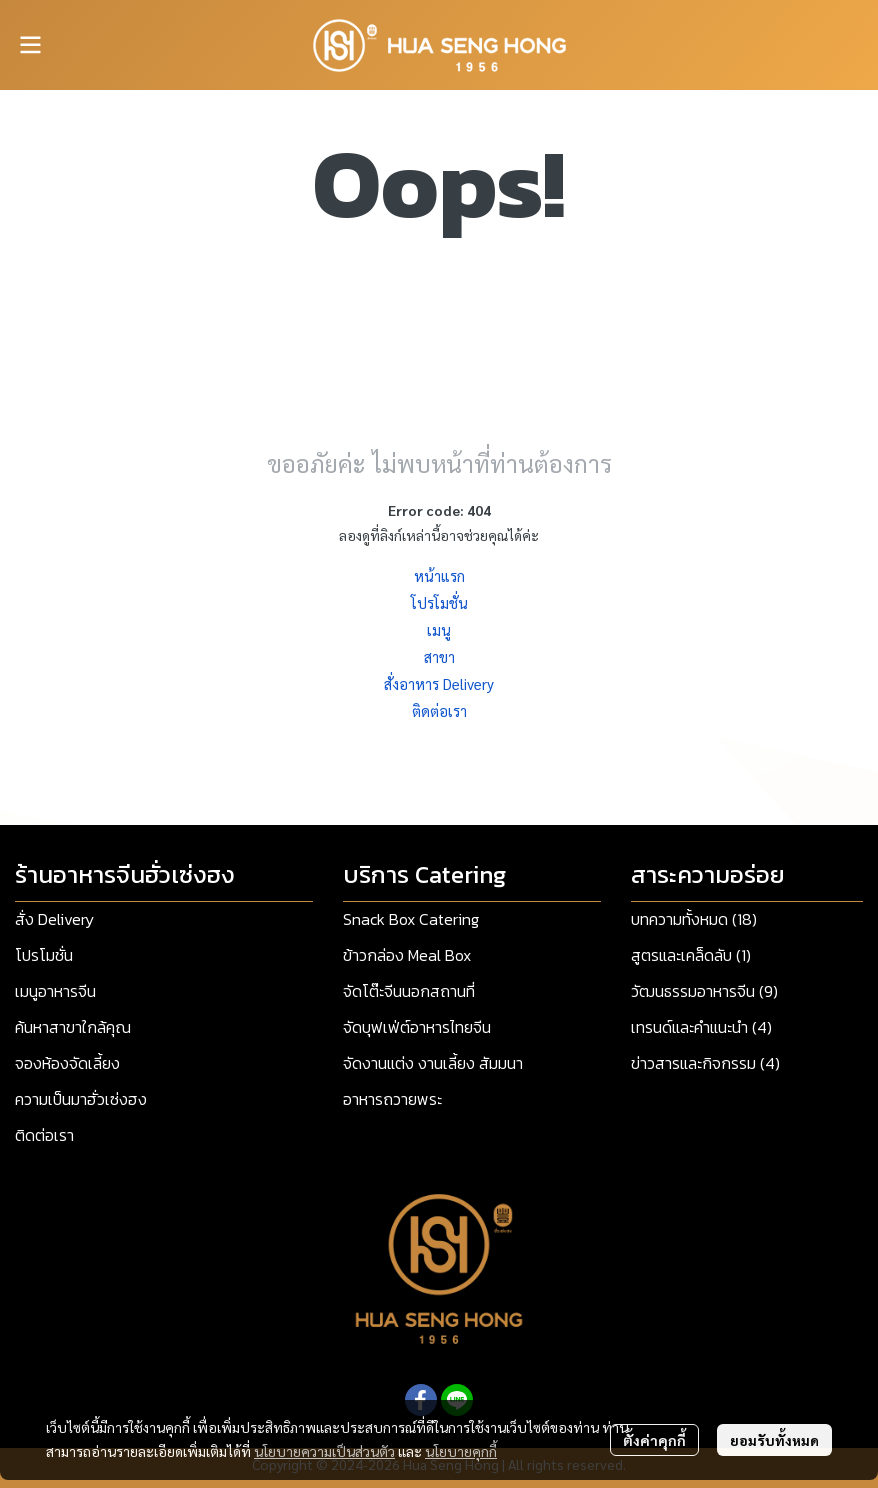 This screenshot has height=1488, width=878. I want to click on ความเป็นมาฮั่วเซ่งฮง, so click(81, 1099).